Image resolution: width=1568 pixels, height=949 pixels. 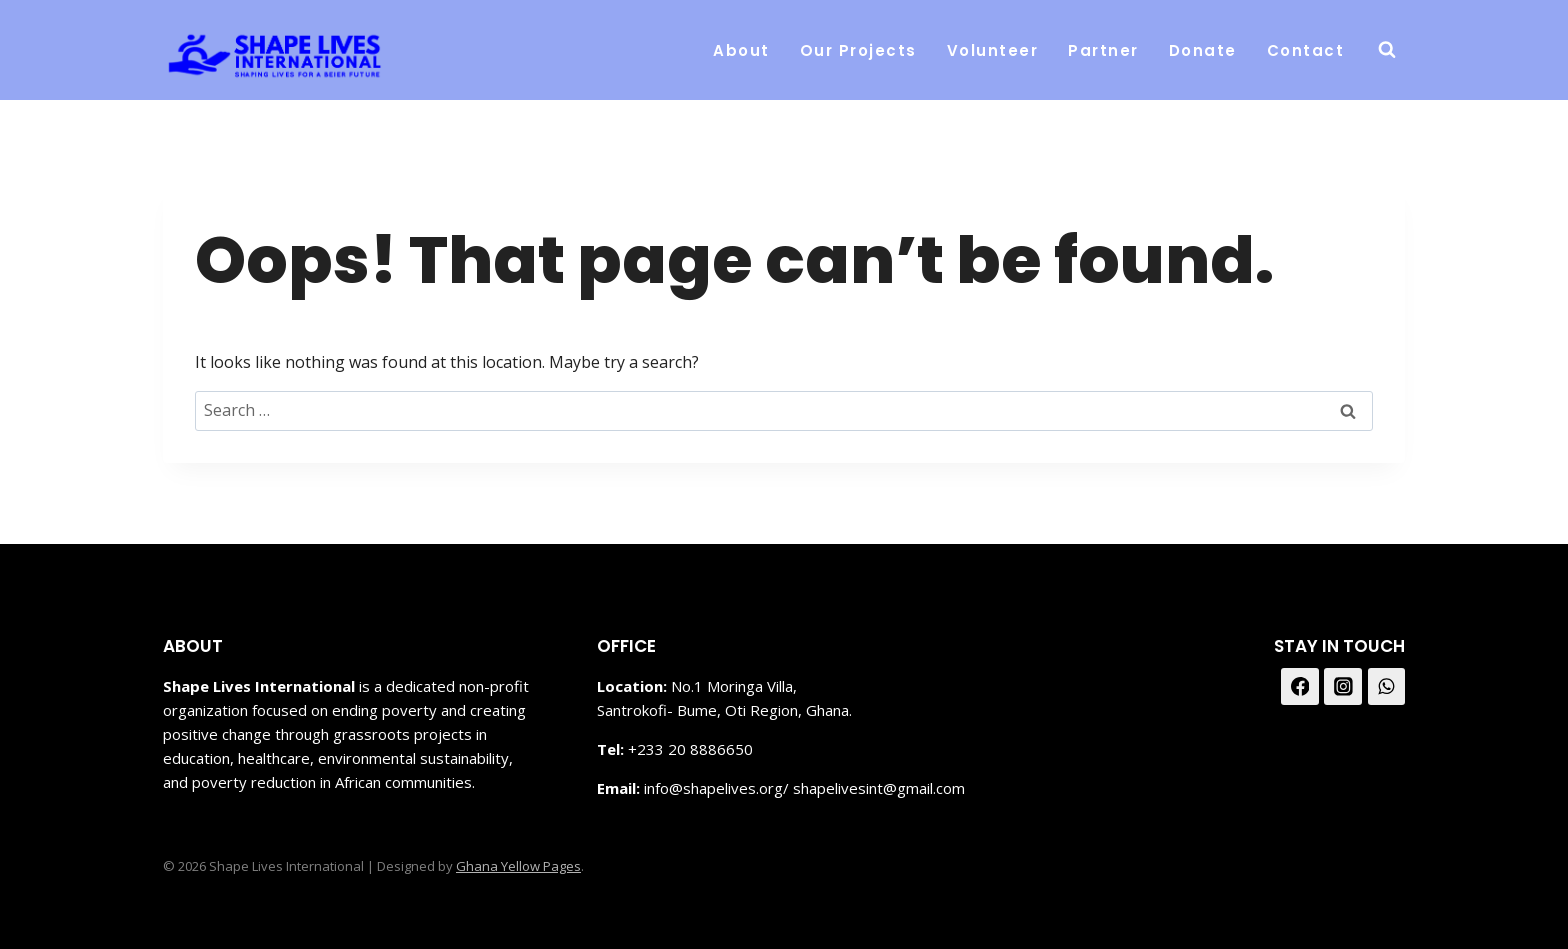 I want to click on Donate, so click(x=1203, y=50).